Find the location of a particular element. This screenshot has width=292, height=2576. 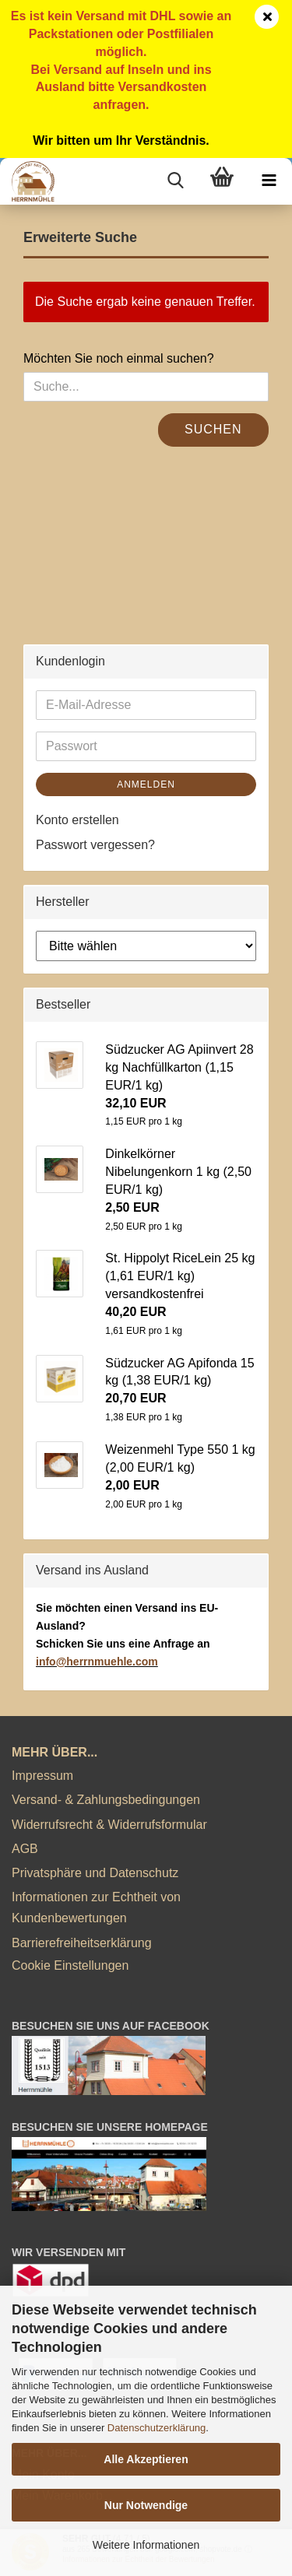

Impressum is located at coordinates (42, 1775).